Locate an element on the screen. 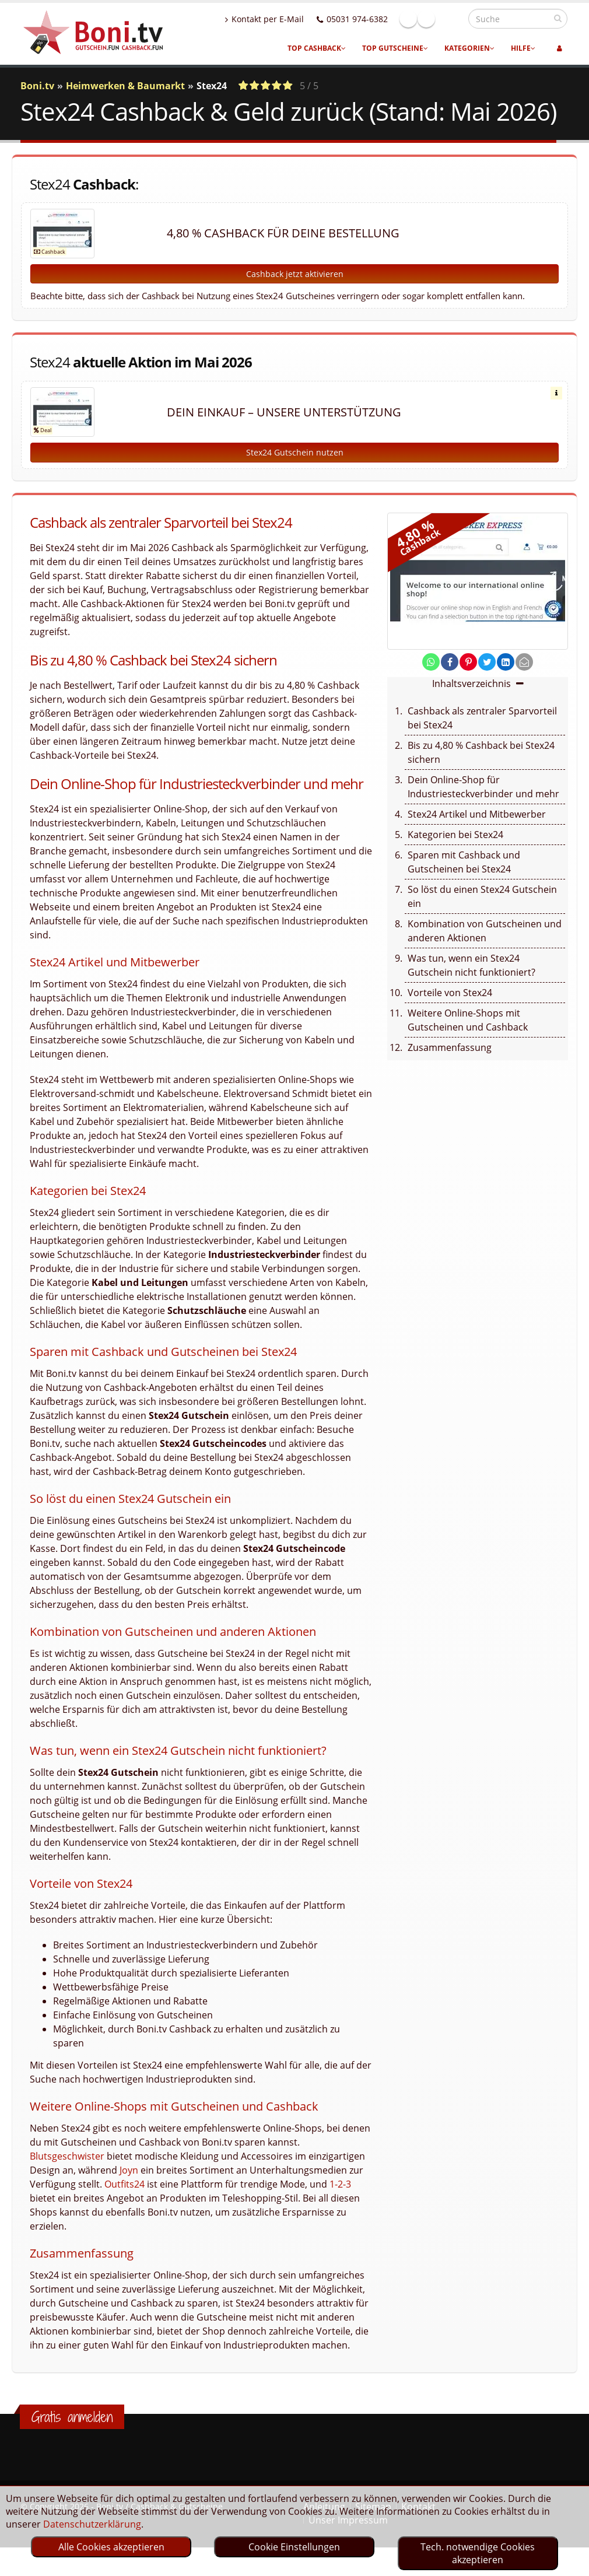 This screenshot has width=589, height=2576. Kategorien bei Stex24 is located at coordinates (455, 847).